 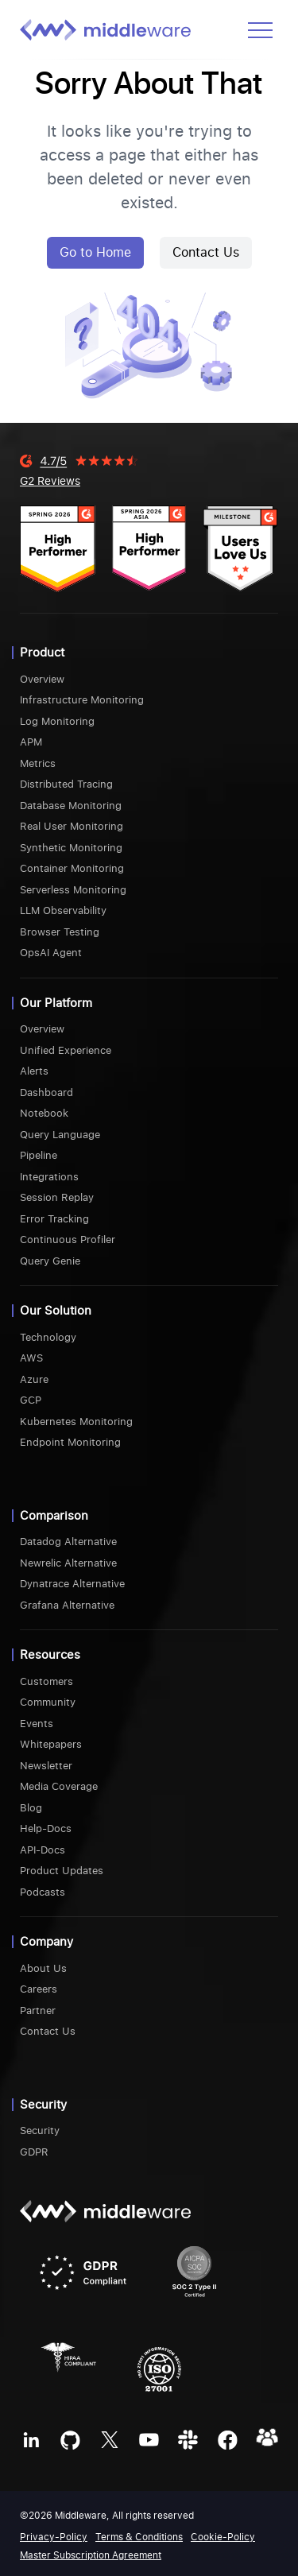 I want to click on Terms & Conditions, so click(x=139, y=2537).